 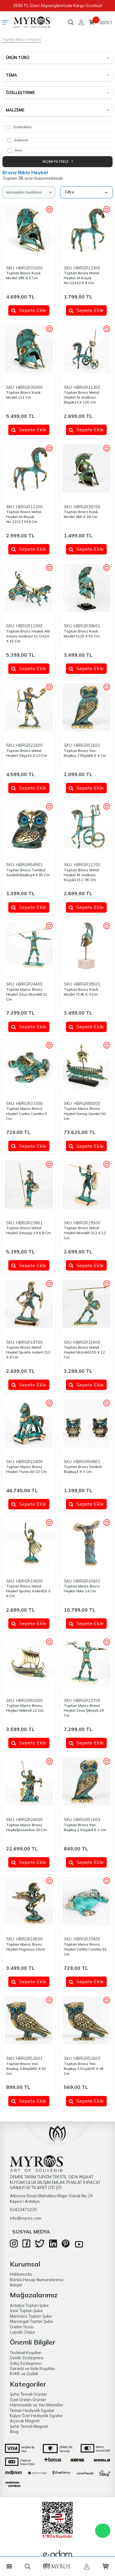 I want to click on Temalı Hediyelik Eşyalar, so click(x=32, y=2410).